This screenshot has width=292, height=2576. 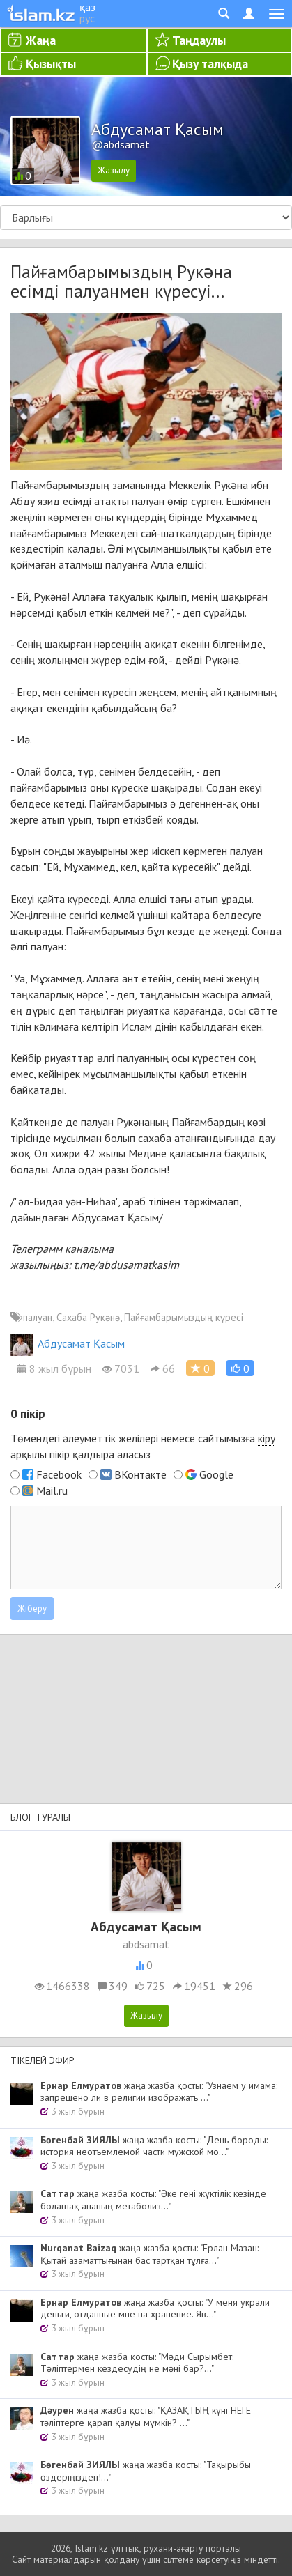 I want to click on Қызу талқыда, so click(x=210, y=64).